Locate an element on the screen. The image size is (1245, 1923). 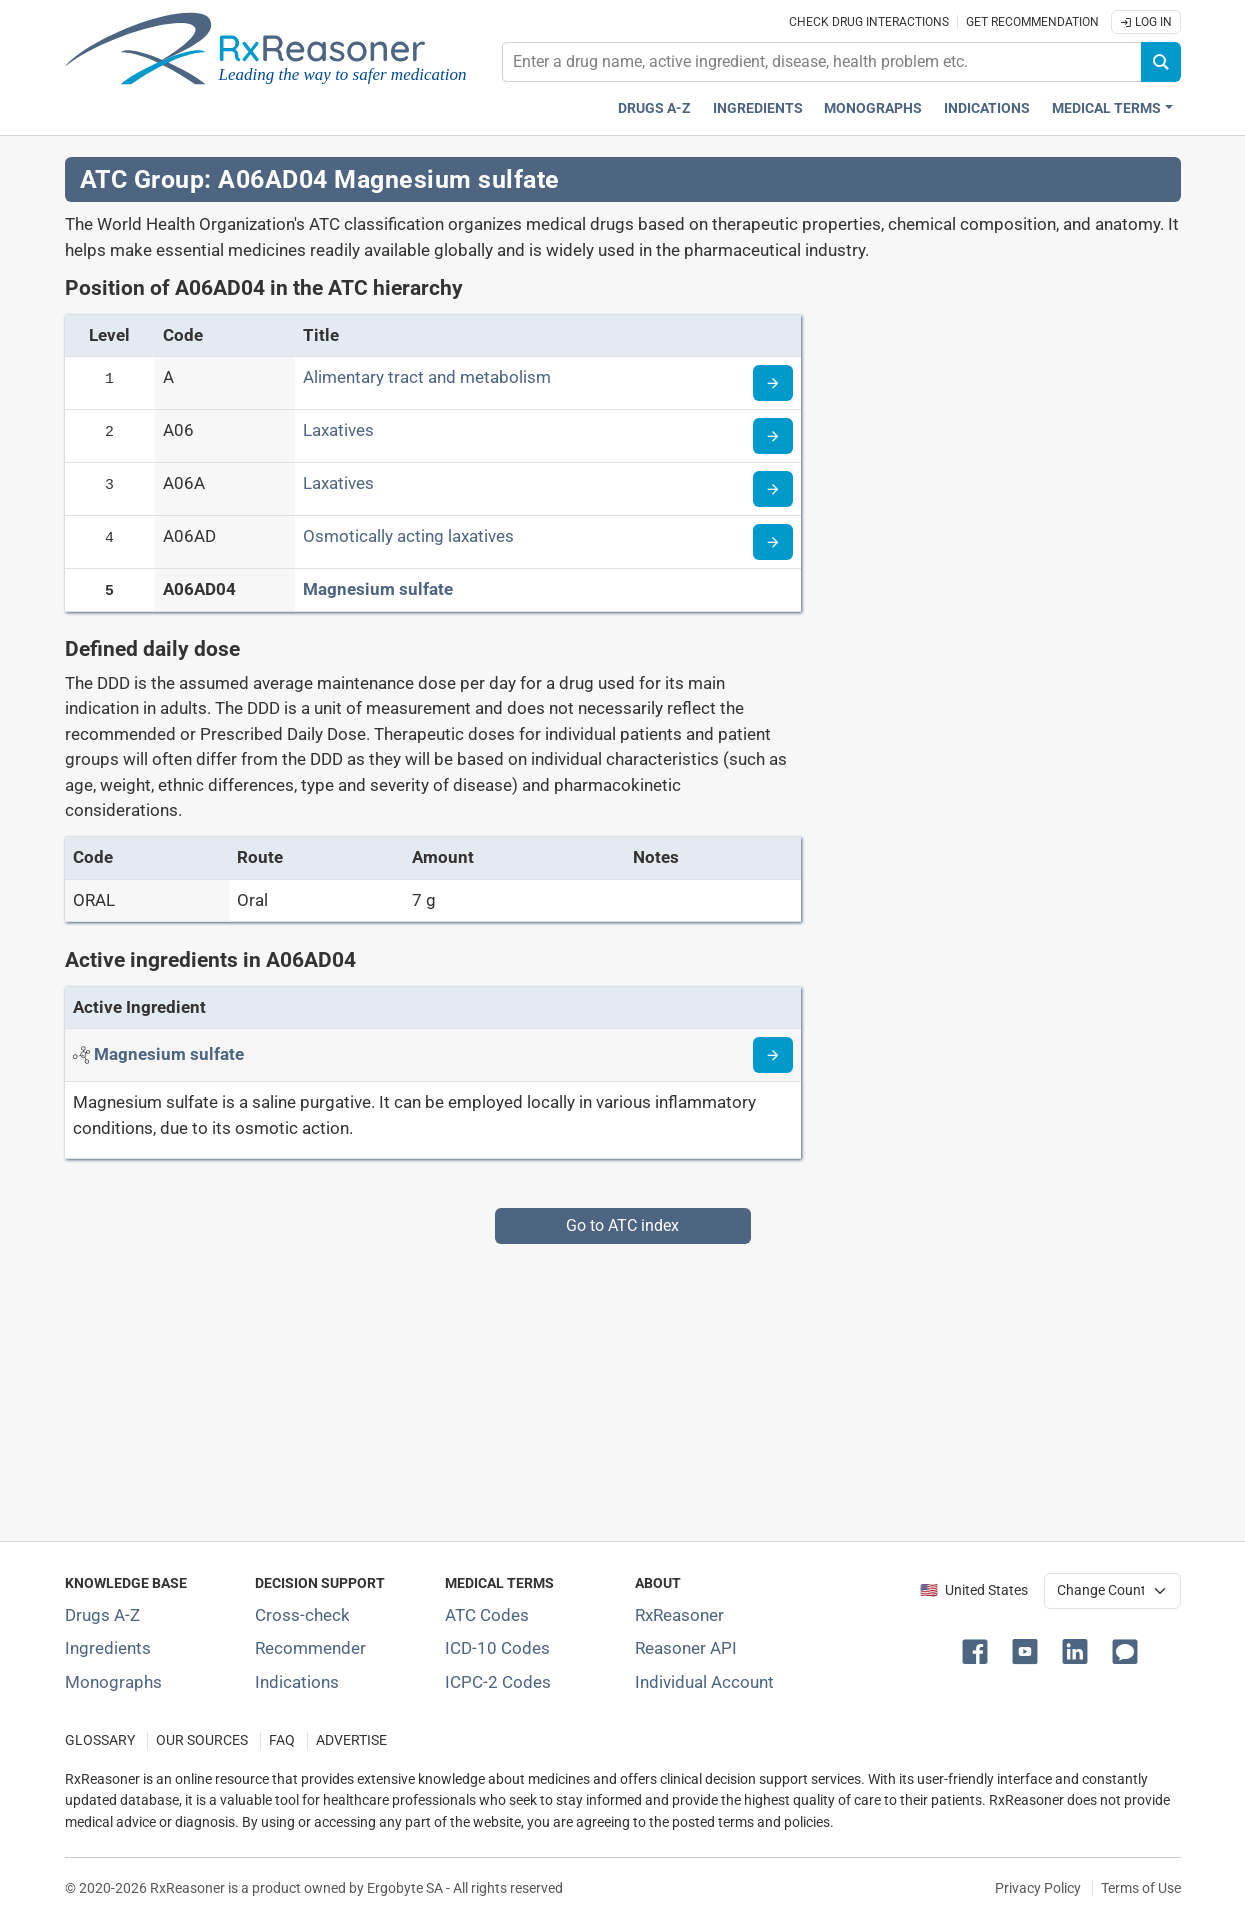
Cross-check [Try our drug to drug and drug to disease interaction Cross-check tool] is located at coordinates (302, 1615).